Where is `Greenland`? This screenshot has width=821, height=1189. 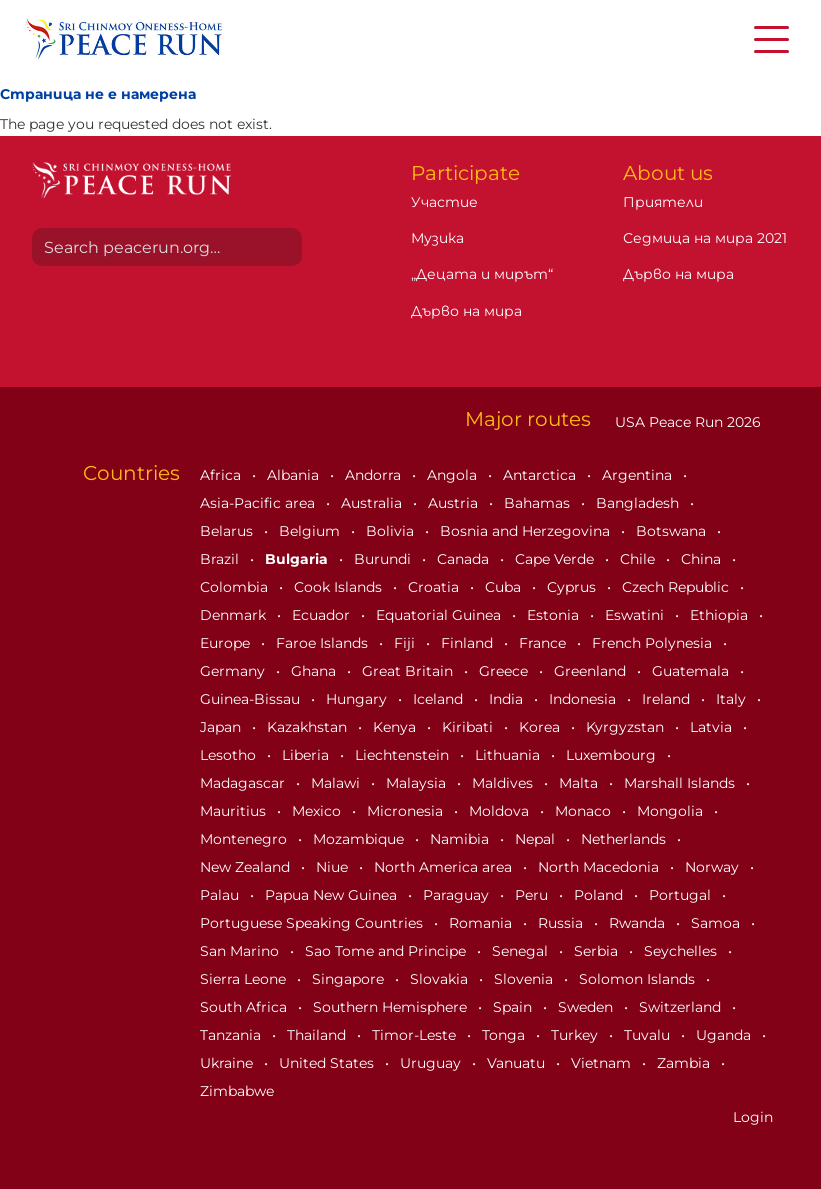 Greenland is located at coordinates (592, 671).